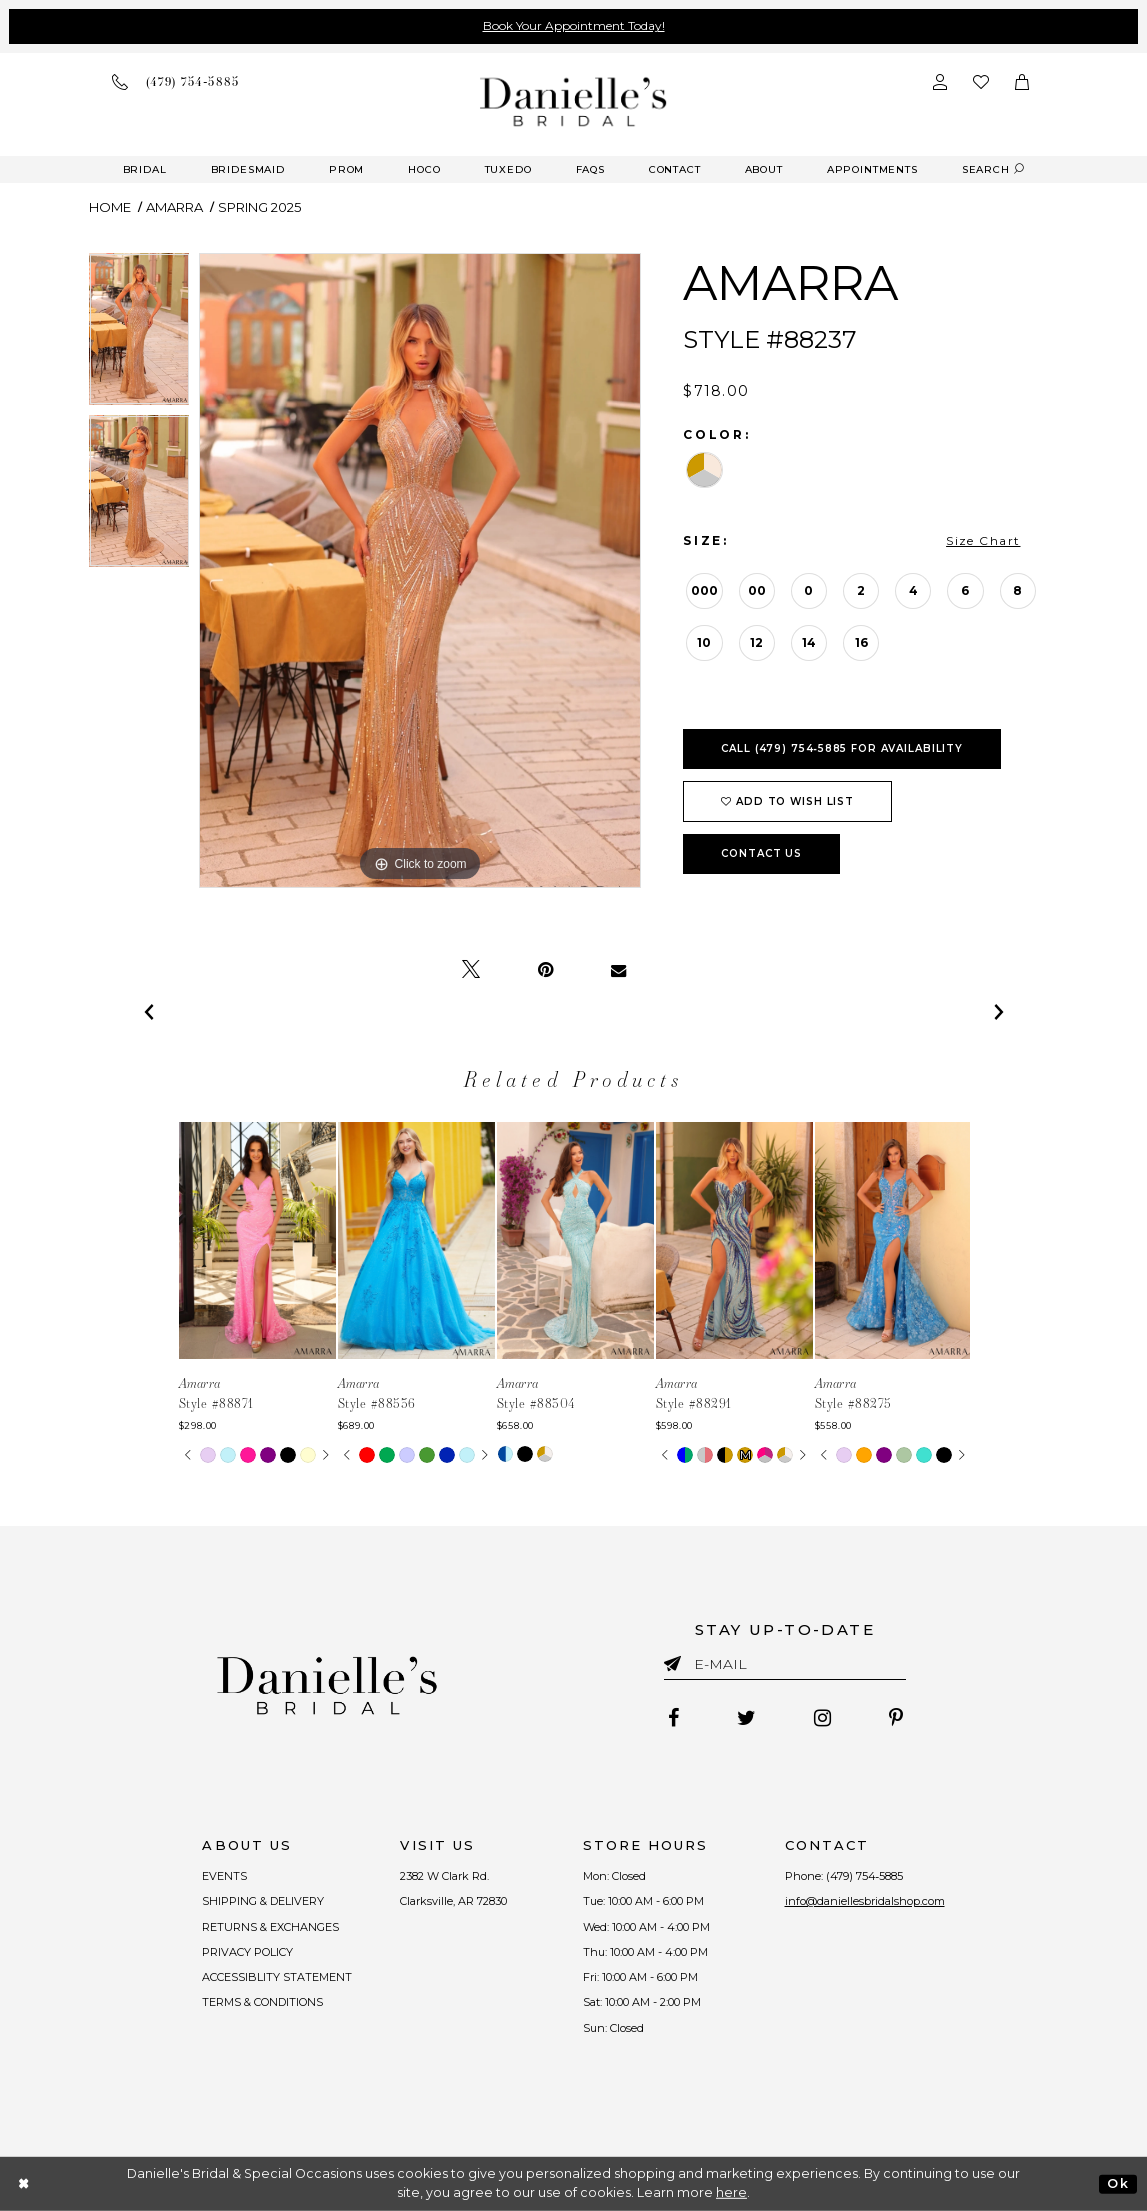 This screenshot has width=1147, height=2211. I want to click on [Follow on Facebook - Opens in new tab], so click(673, 1718).